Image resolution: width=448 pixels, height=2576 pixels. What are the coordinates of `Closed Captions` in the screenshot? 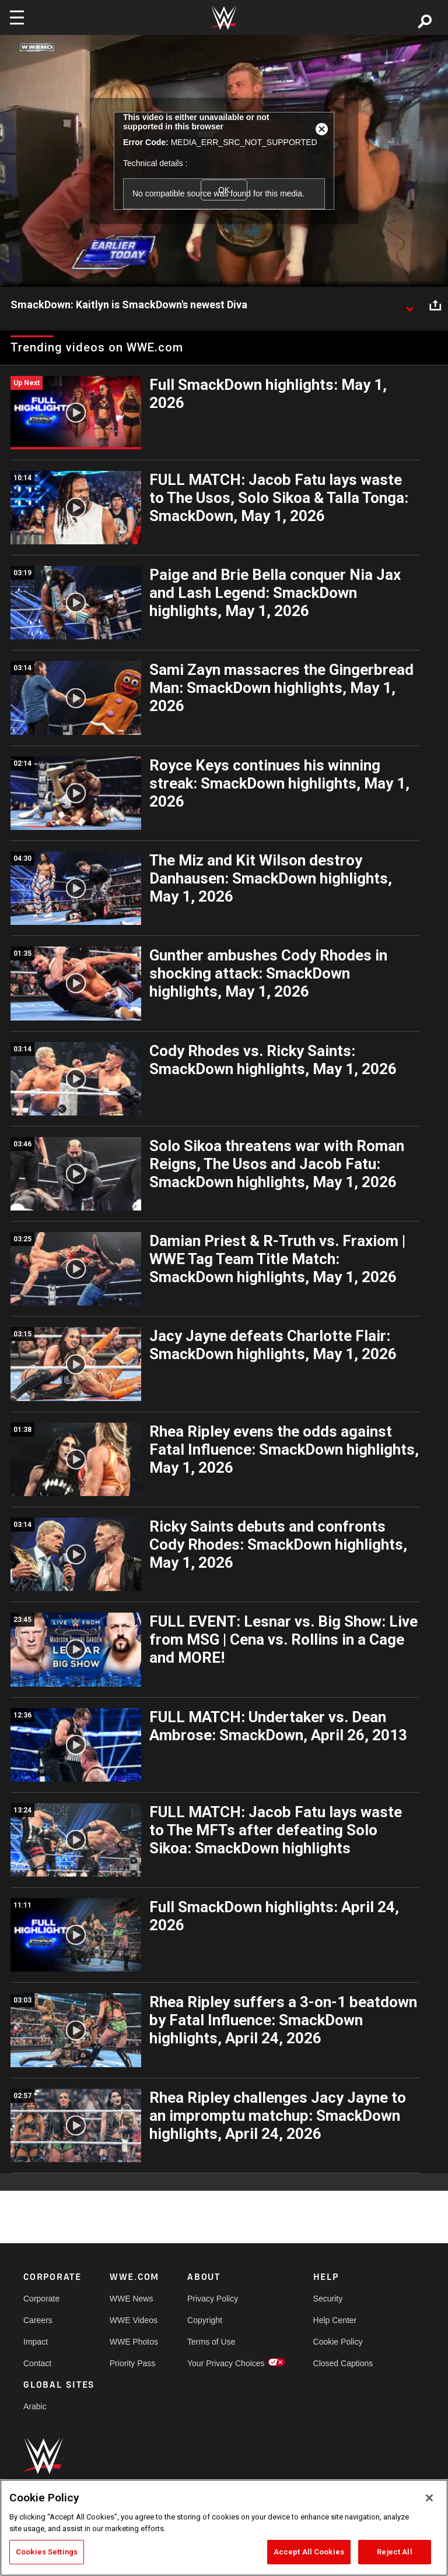 It's located at (343, 2363).